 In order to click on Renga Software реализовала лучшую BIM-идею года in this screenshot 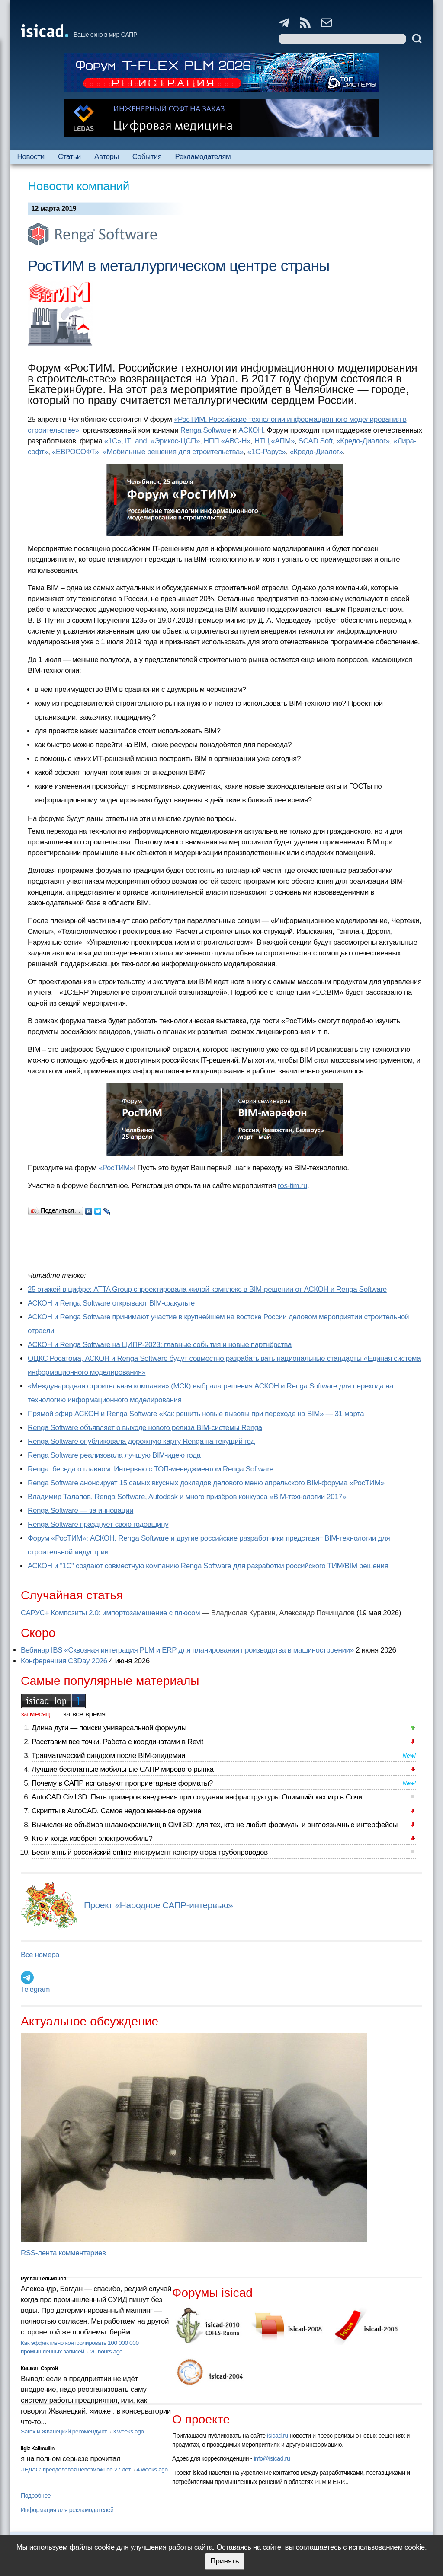, I will do `click(114, 1455)`.